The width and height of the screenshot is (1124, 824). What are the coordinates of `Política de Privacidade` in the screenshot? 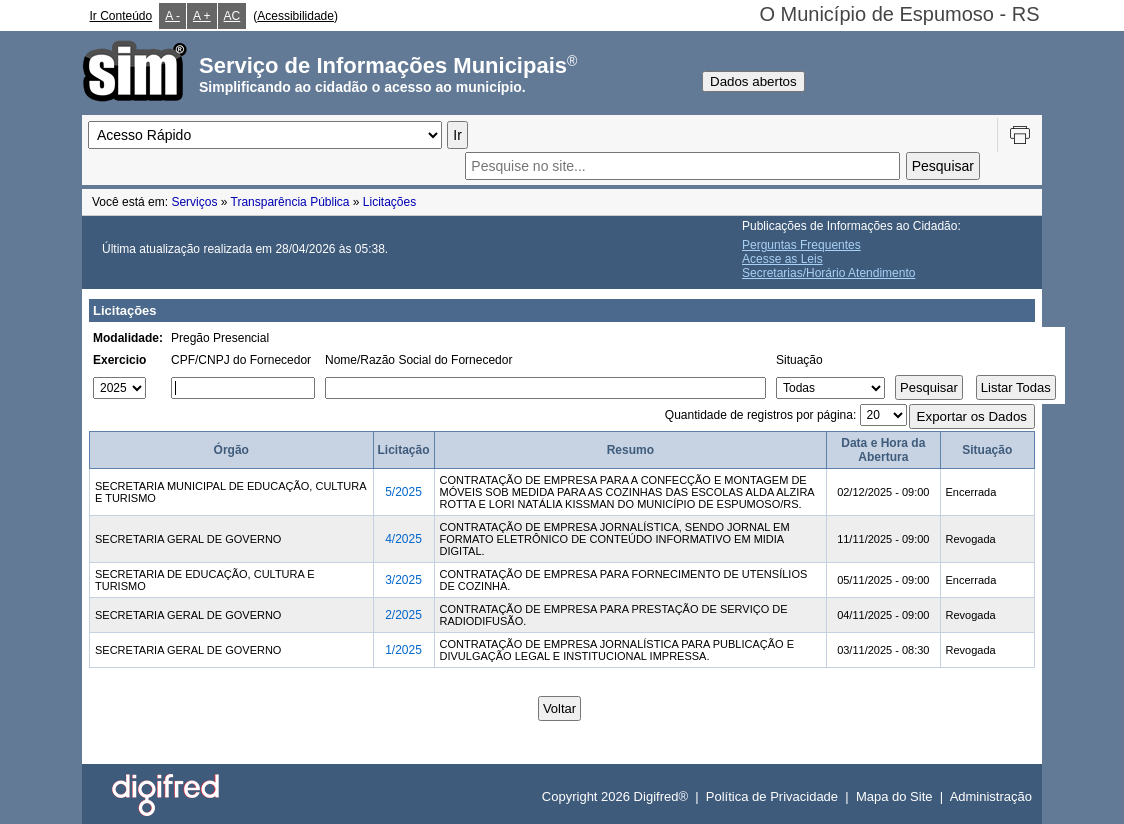 It's located at (772, 796).